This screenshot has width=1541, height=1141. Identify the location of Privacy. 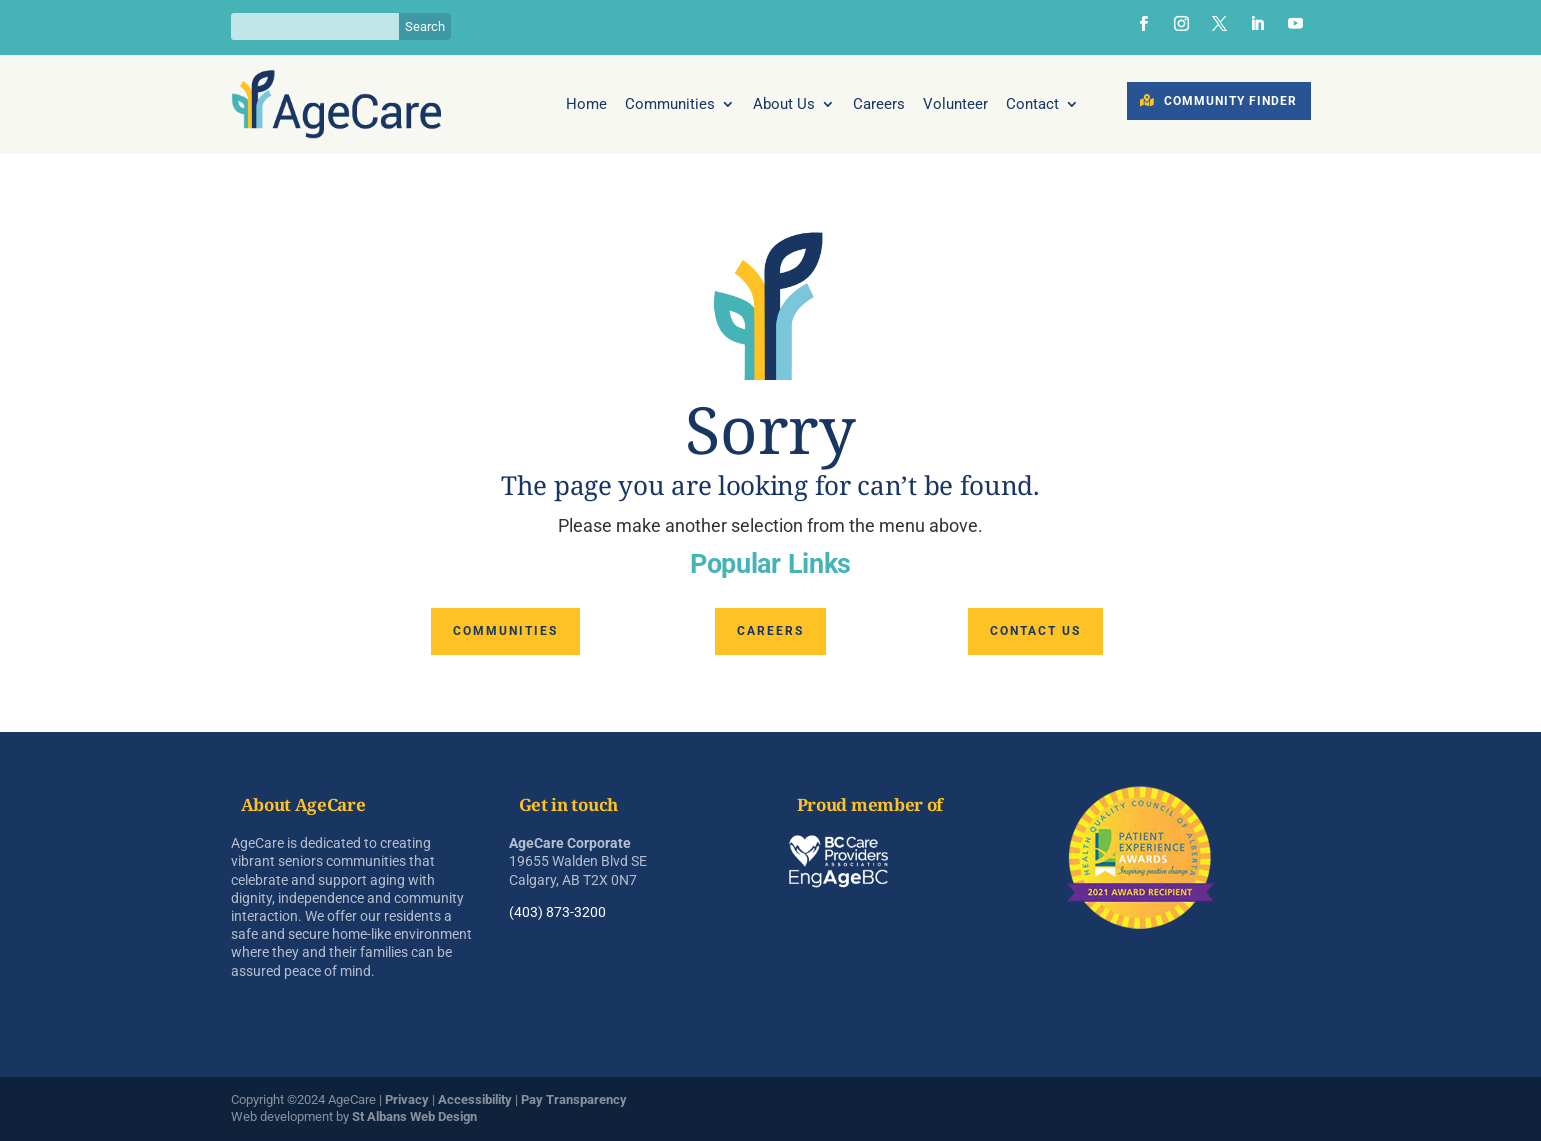
(407, 1099).